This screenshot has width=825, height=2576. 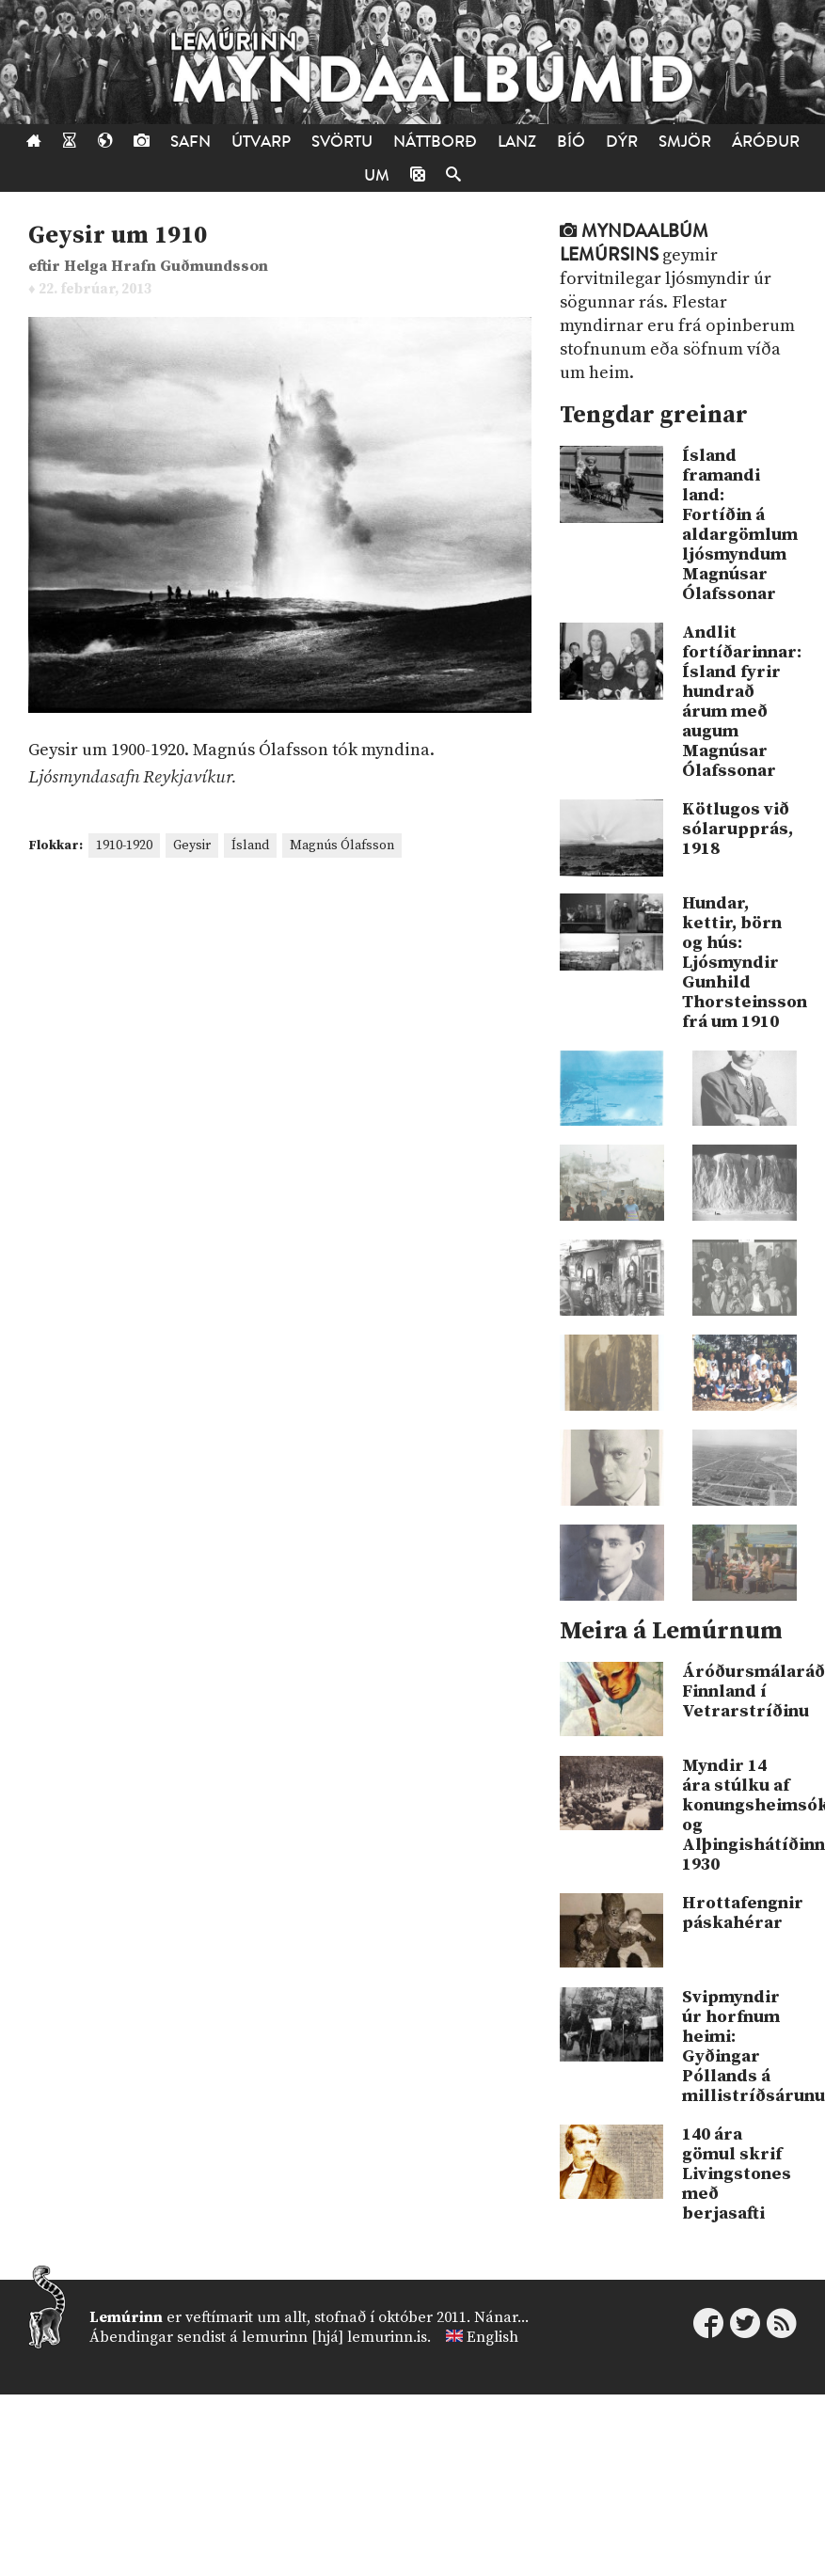 What do you see at coordinates (376, 175) in the screenshot?
I see `Um` at bounding box center [376, 175].